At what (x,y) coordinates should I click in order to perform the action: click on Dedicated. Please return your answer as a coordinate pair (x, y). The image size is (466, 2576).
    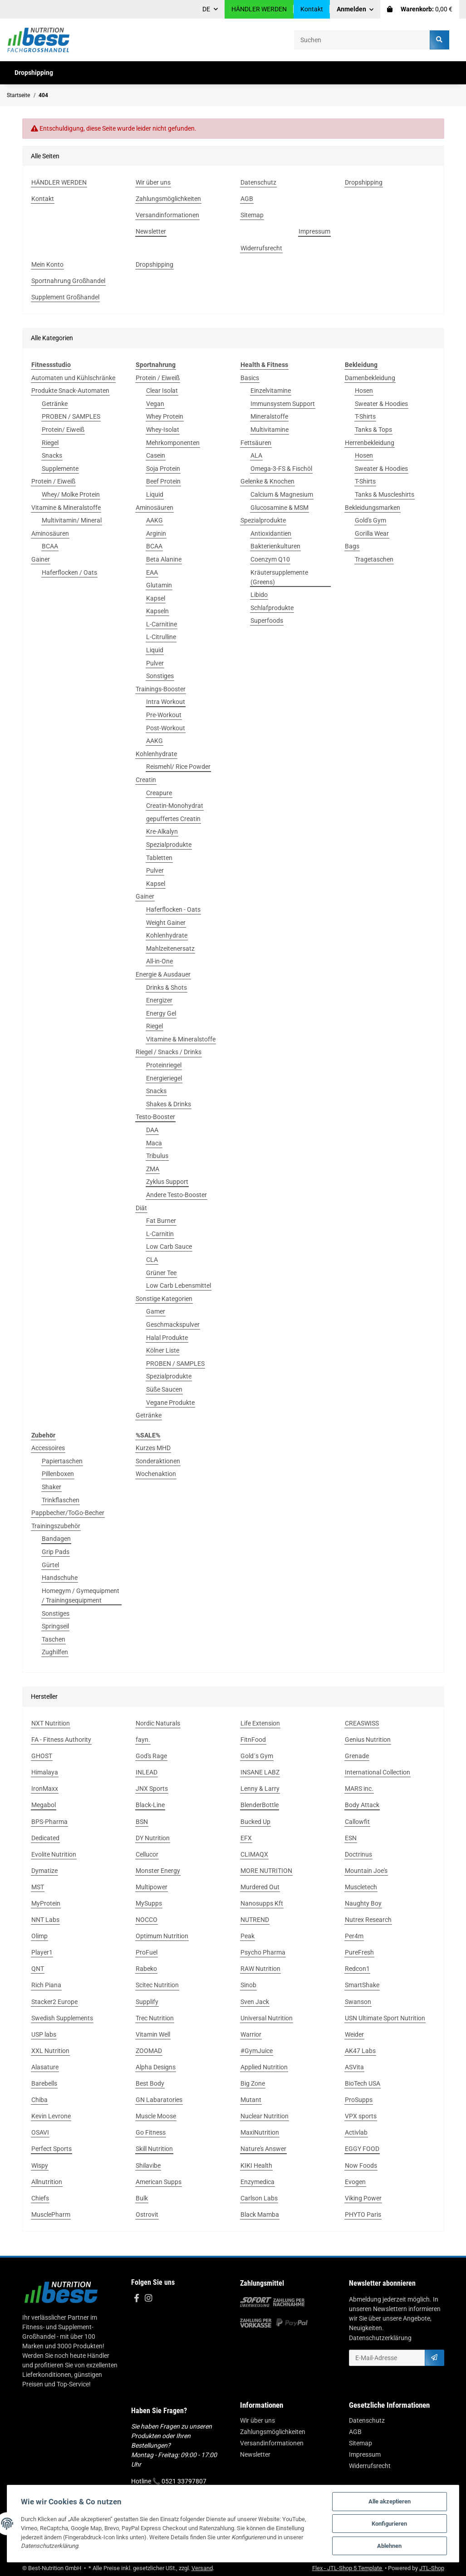
    Looking at the image, I should click on (45, 1838).